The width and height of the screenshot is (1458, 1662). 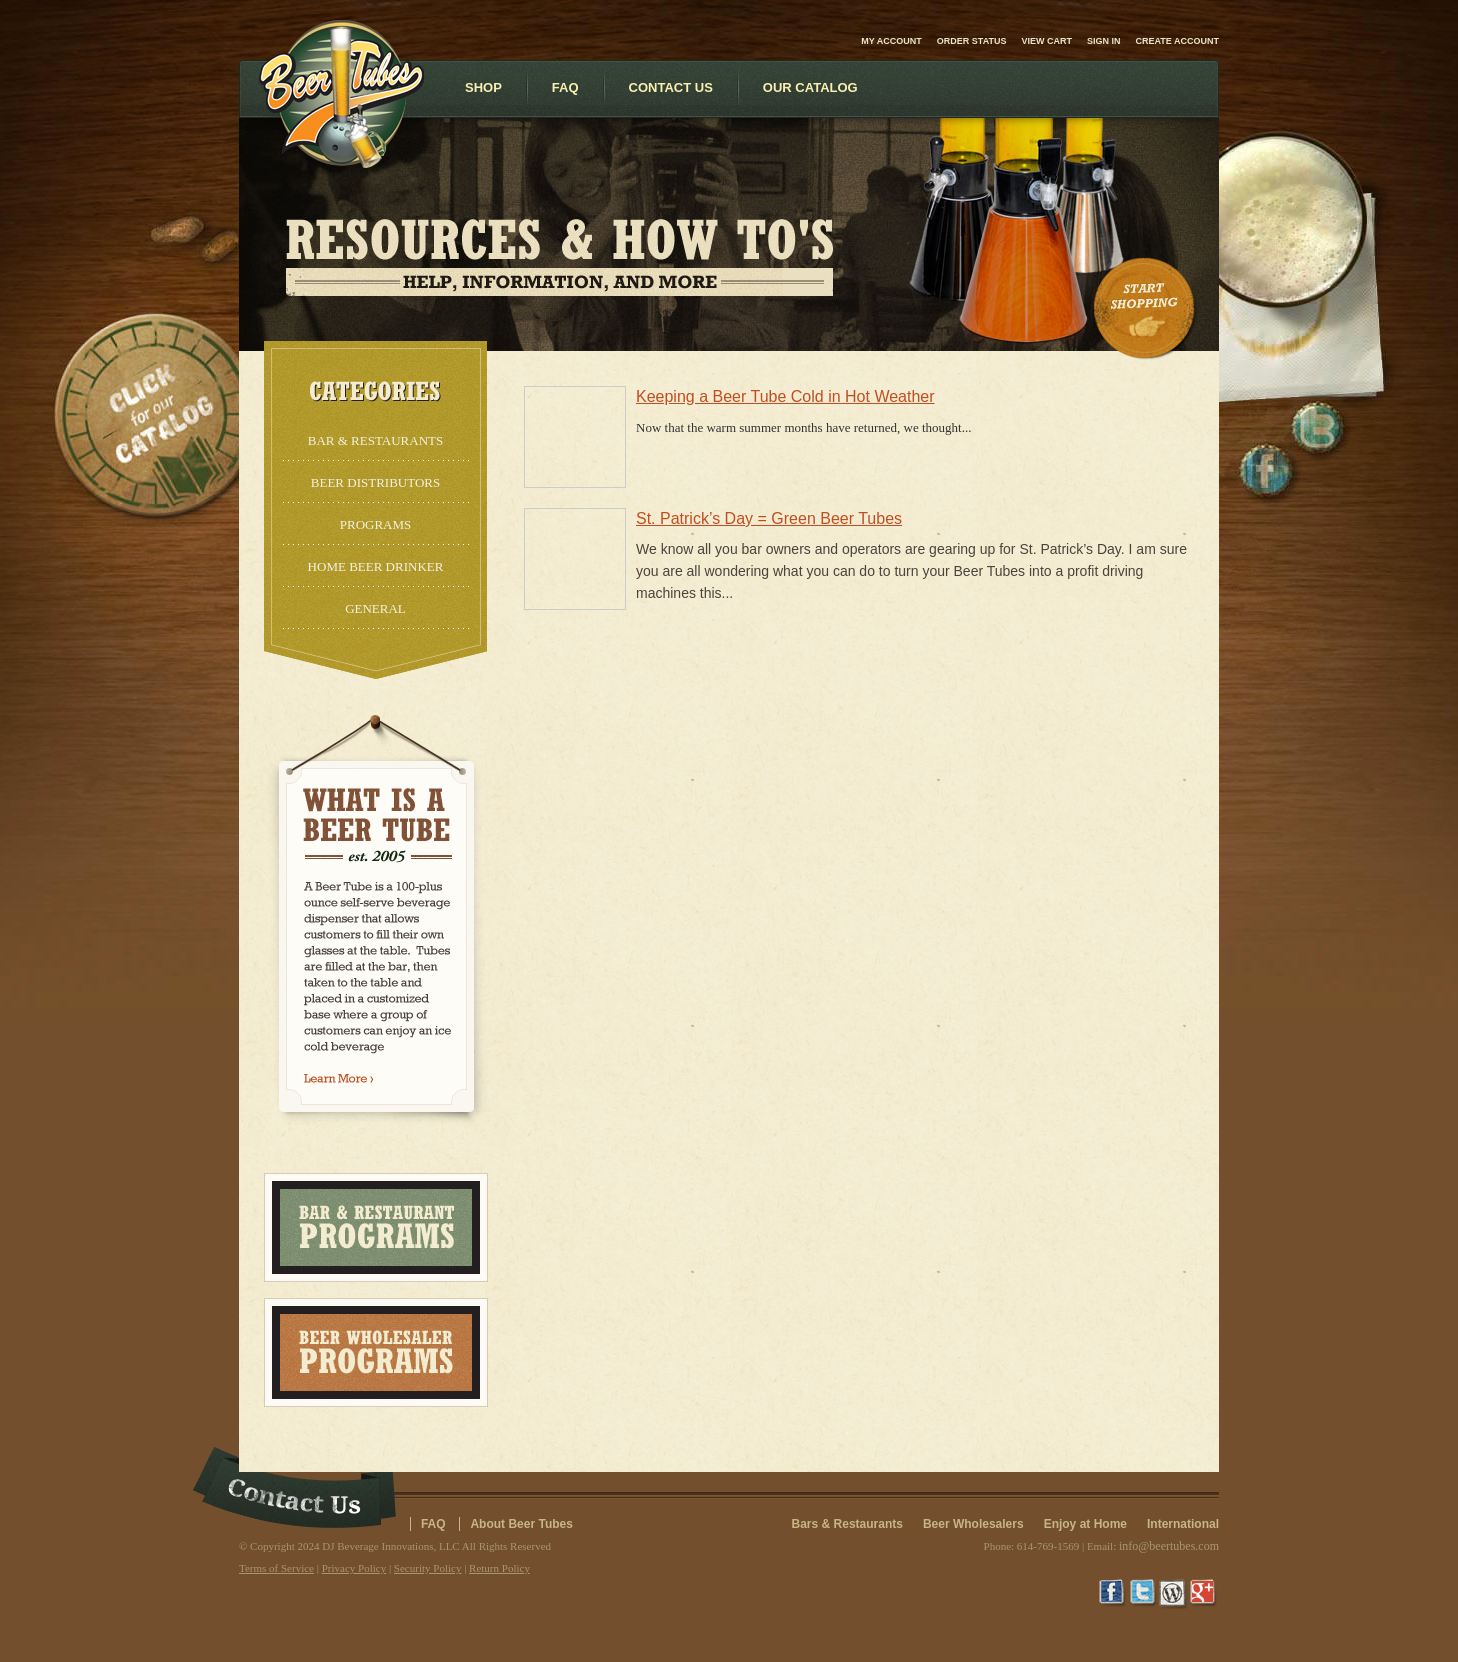 What do you see at coordinates (521, 1524) in the screenshot?
I see `About Beer Tubes` at bounding box center [521, 1524].